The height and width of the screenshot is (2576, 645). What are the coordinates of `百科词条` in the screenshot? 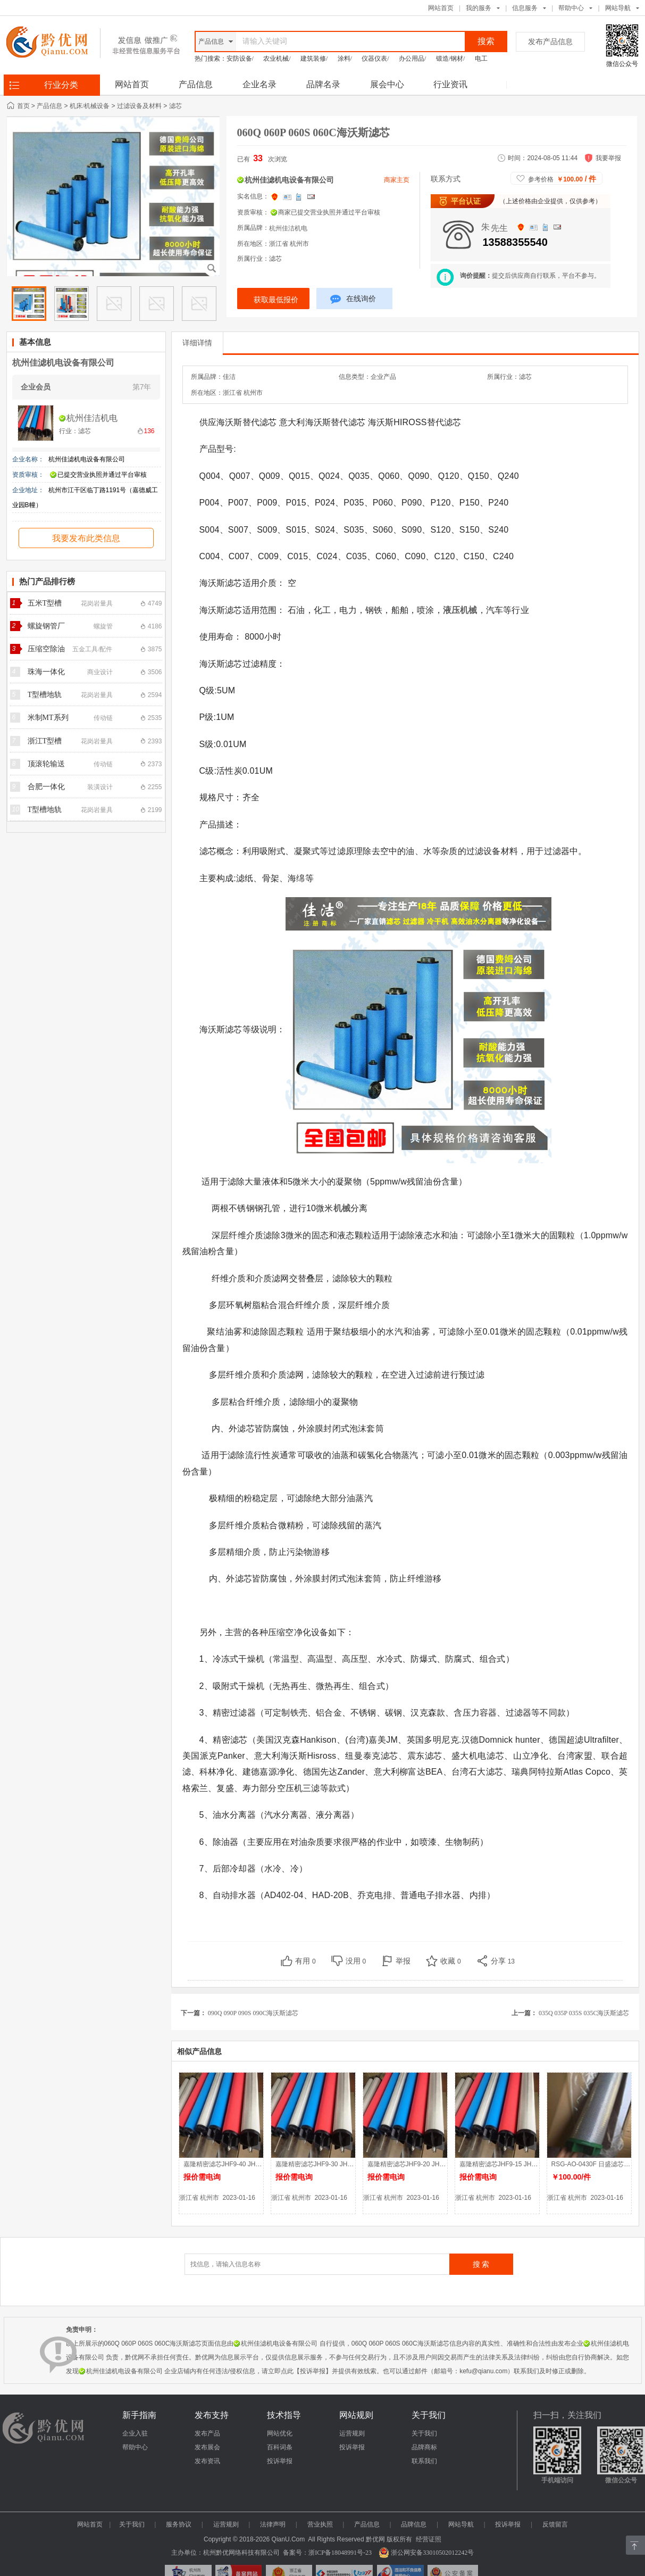 It's located at (279, 2447).